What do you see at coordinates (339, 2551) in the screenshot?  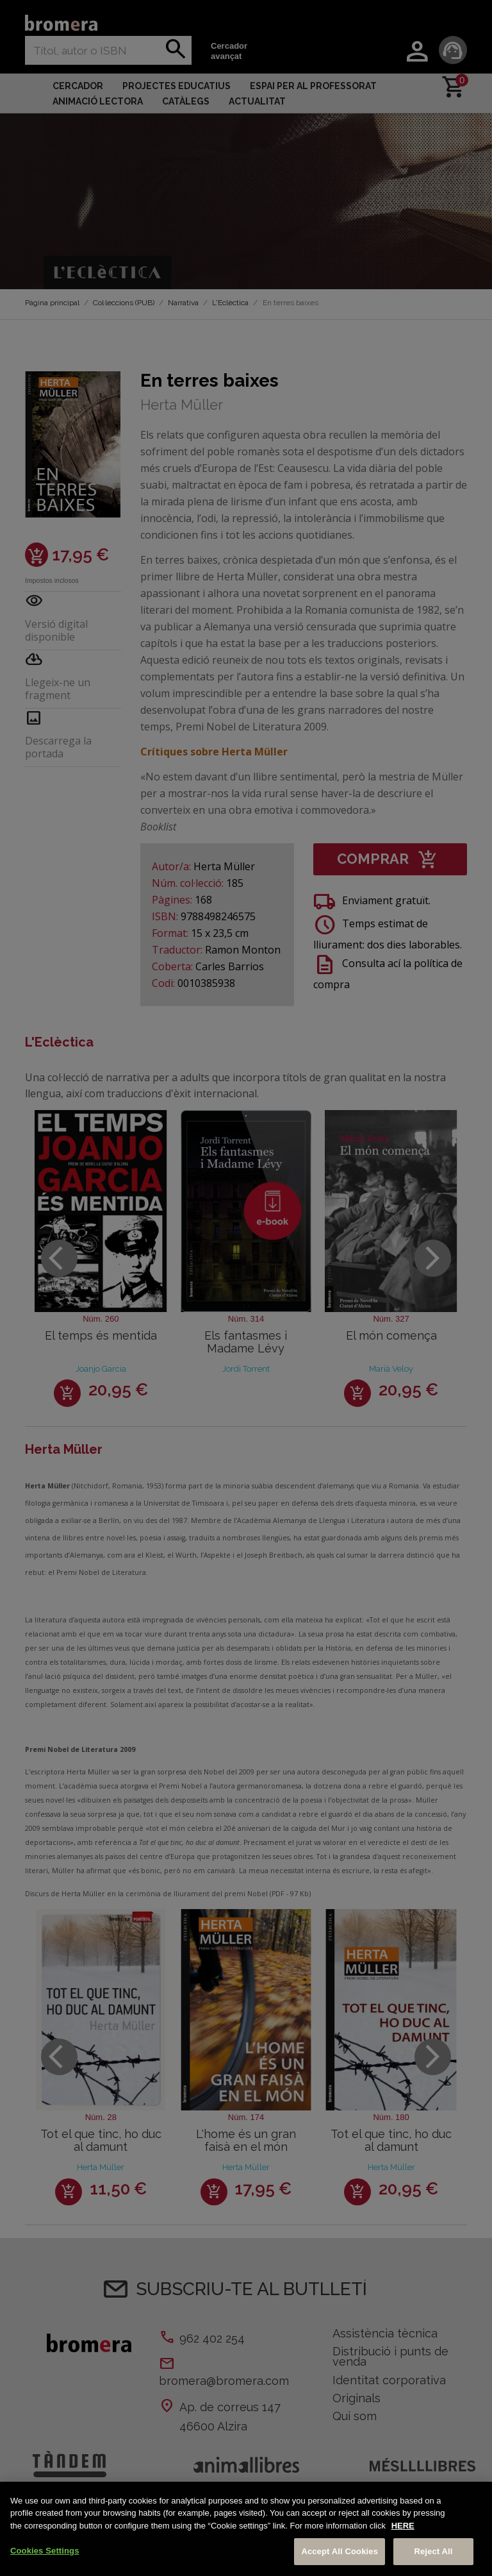 I see `Accept All Cookies` at bounding box center [339, 2551].